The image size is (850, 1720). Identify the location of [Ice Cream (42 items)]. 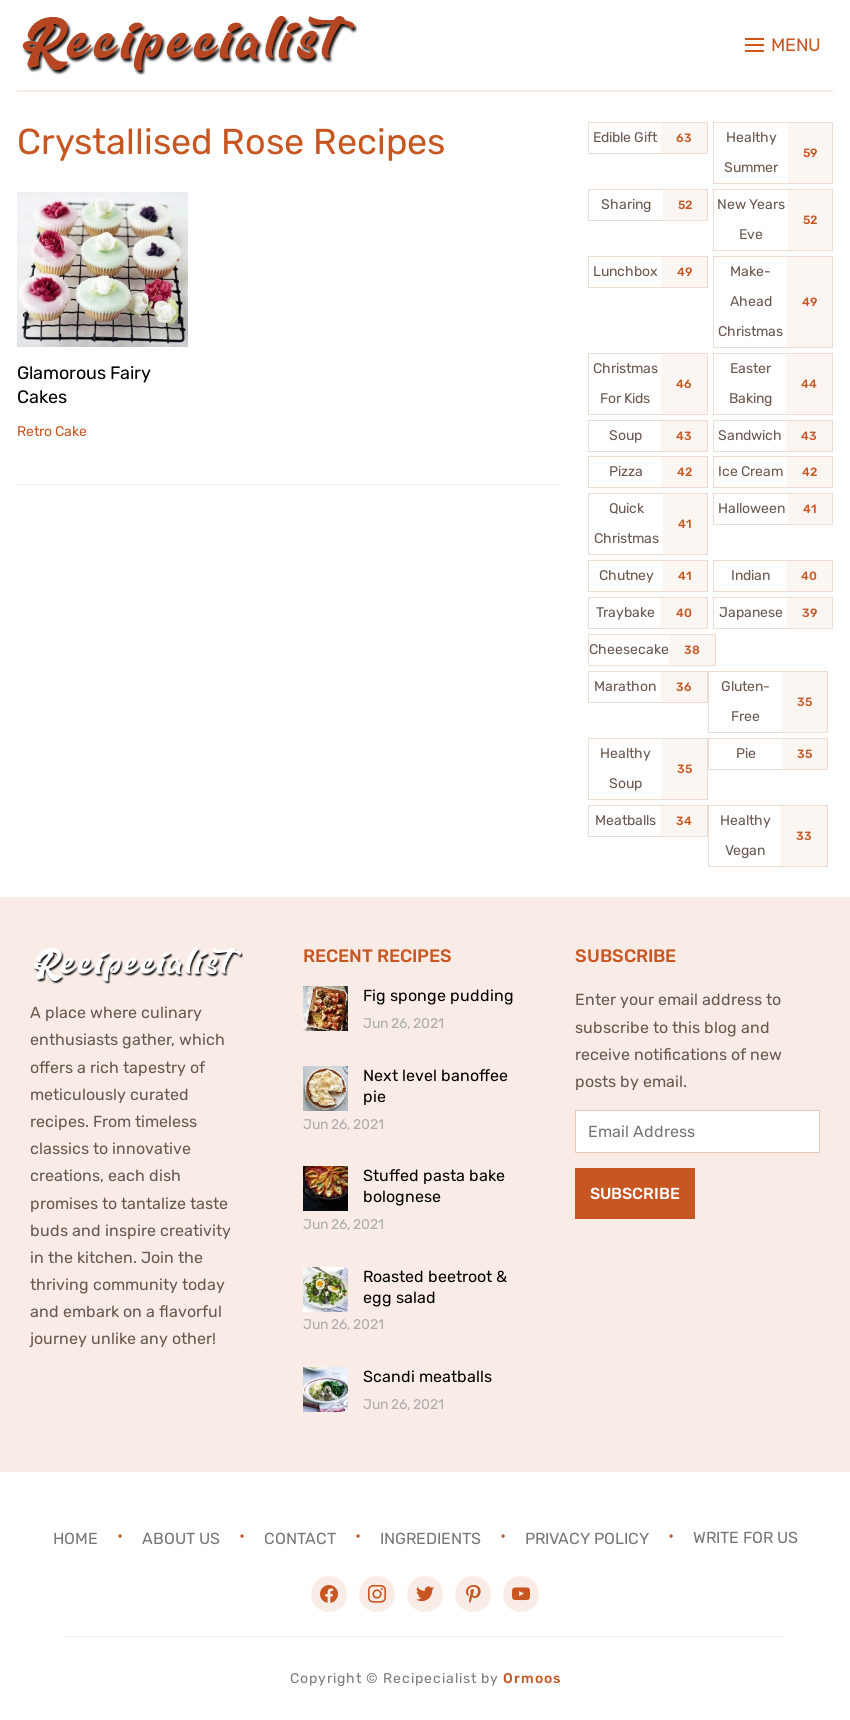
(773, 472).